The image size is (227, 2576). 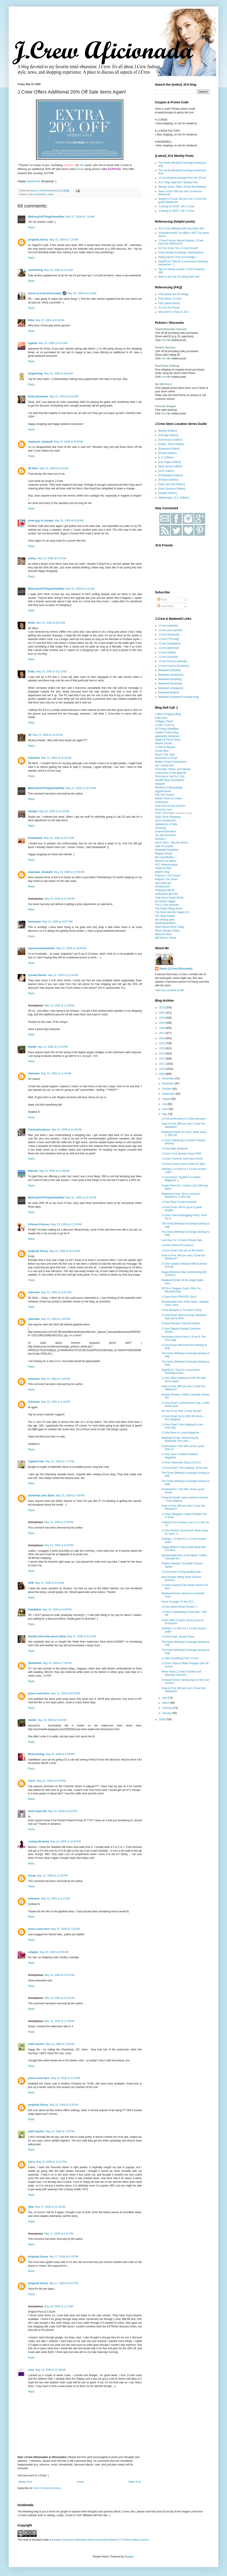 What do you see at coordinates (33, 468) in the screenshot?
I see `SE Mom` at bounding box center [33, 468].